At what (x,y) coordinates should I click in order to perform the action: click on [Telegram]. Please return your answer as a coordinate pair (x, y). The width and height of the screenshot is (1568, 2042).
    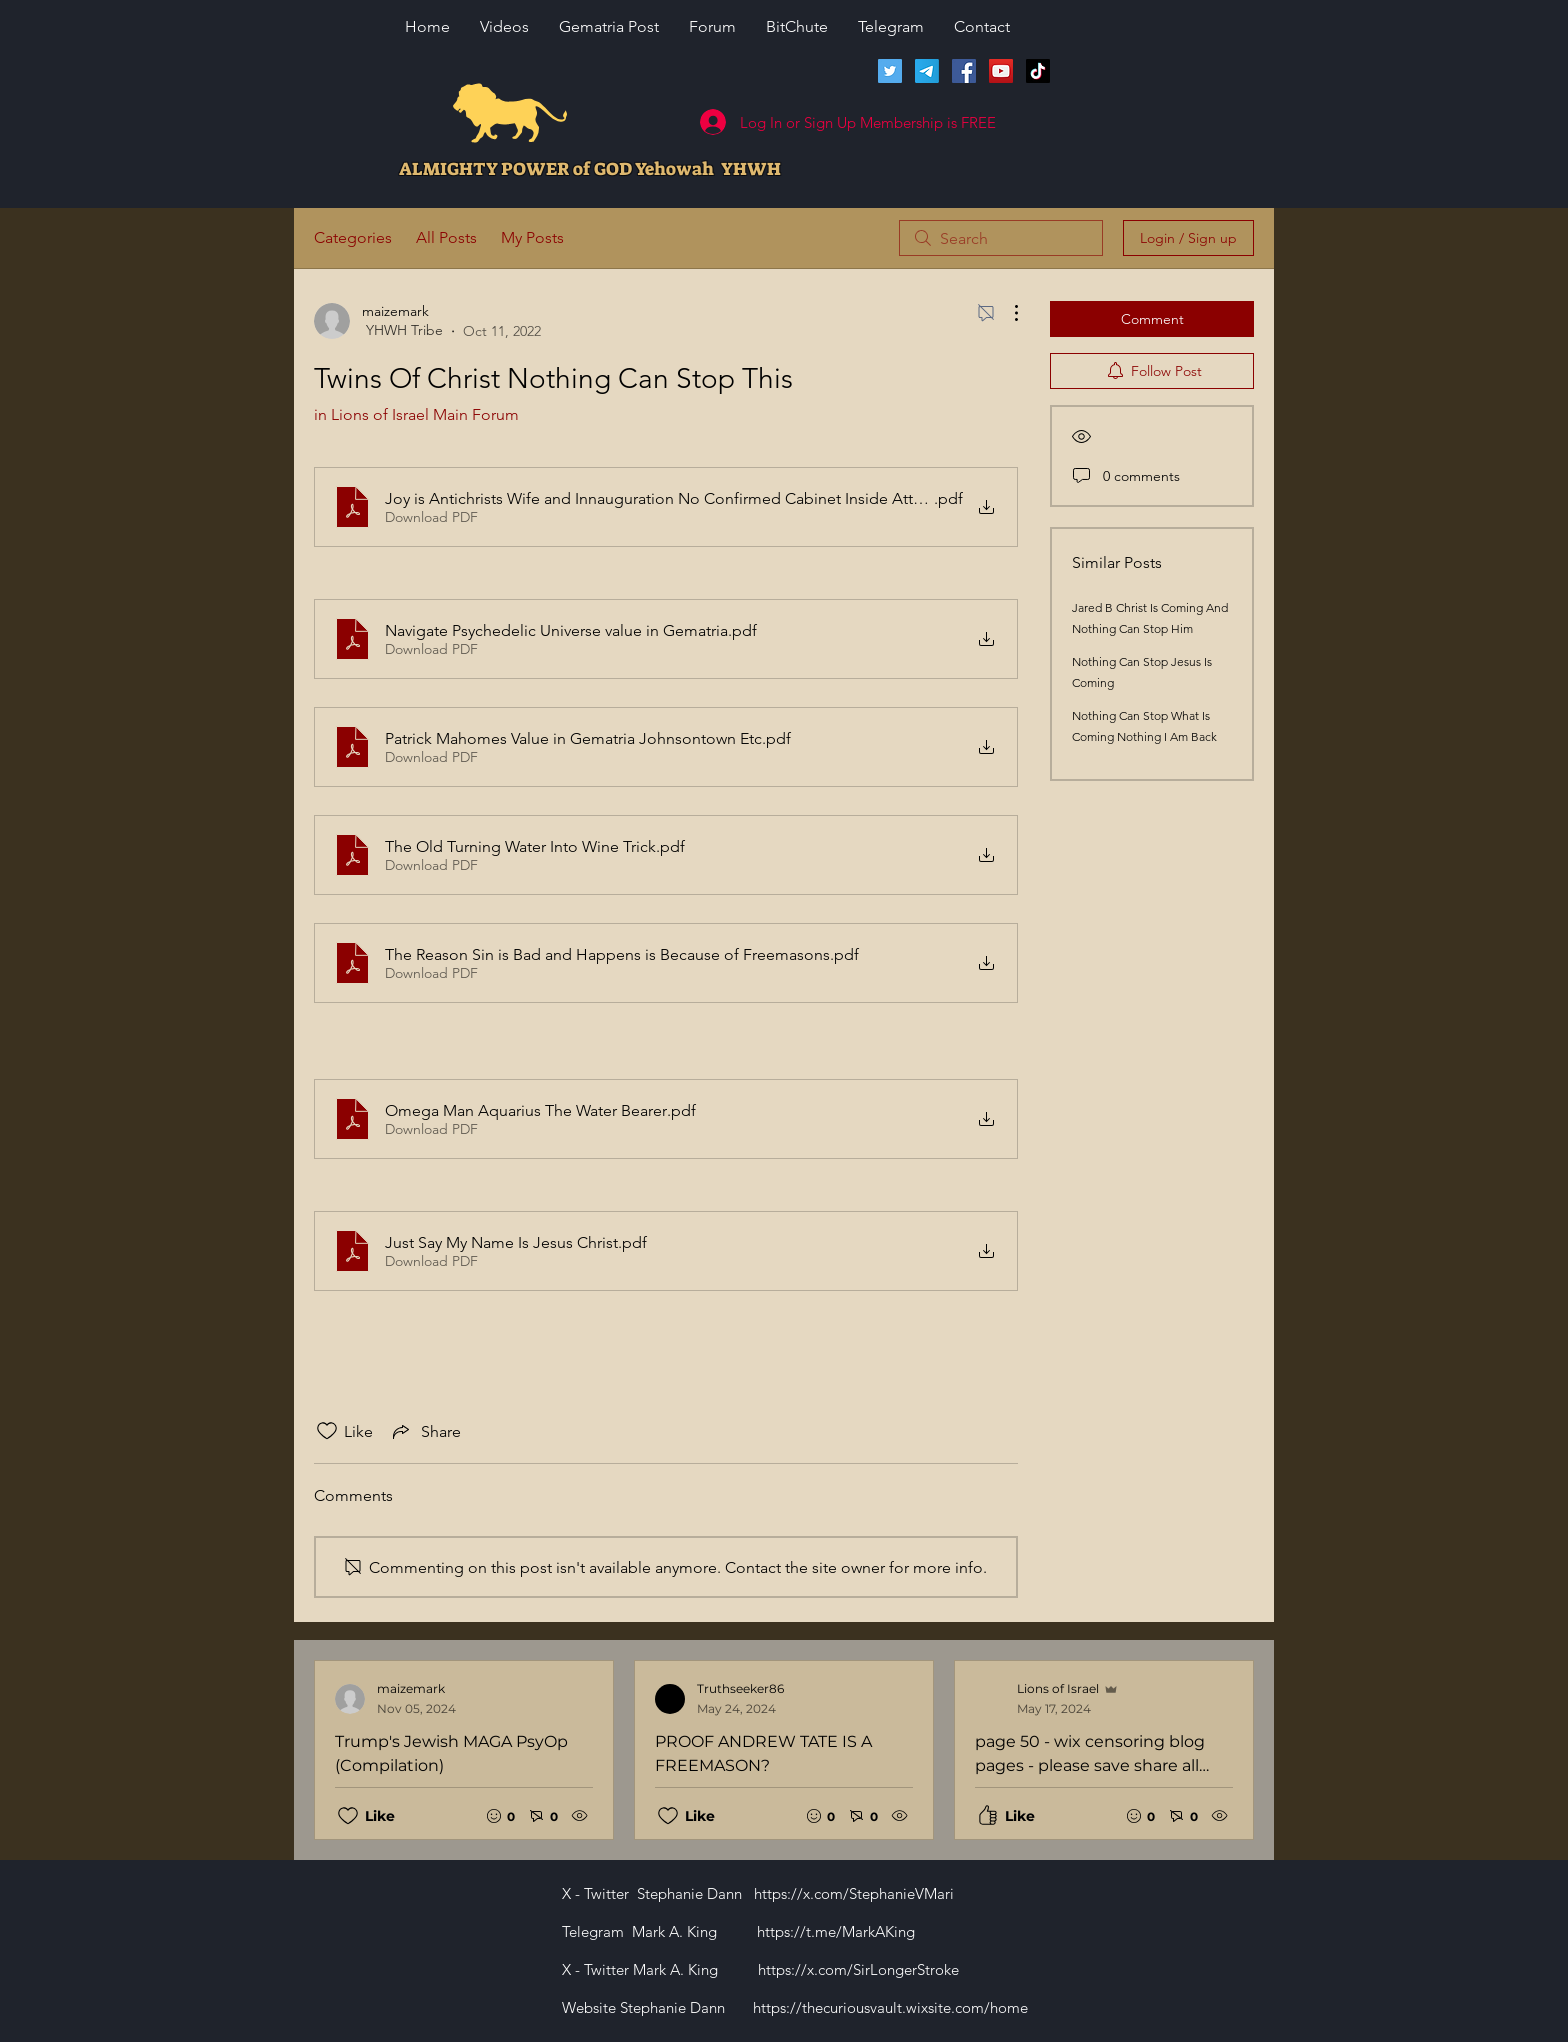
    Looking at the image, I should click on (927, 71).